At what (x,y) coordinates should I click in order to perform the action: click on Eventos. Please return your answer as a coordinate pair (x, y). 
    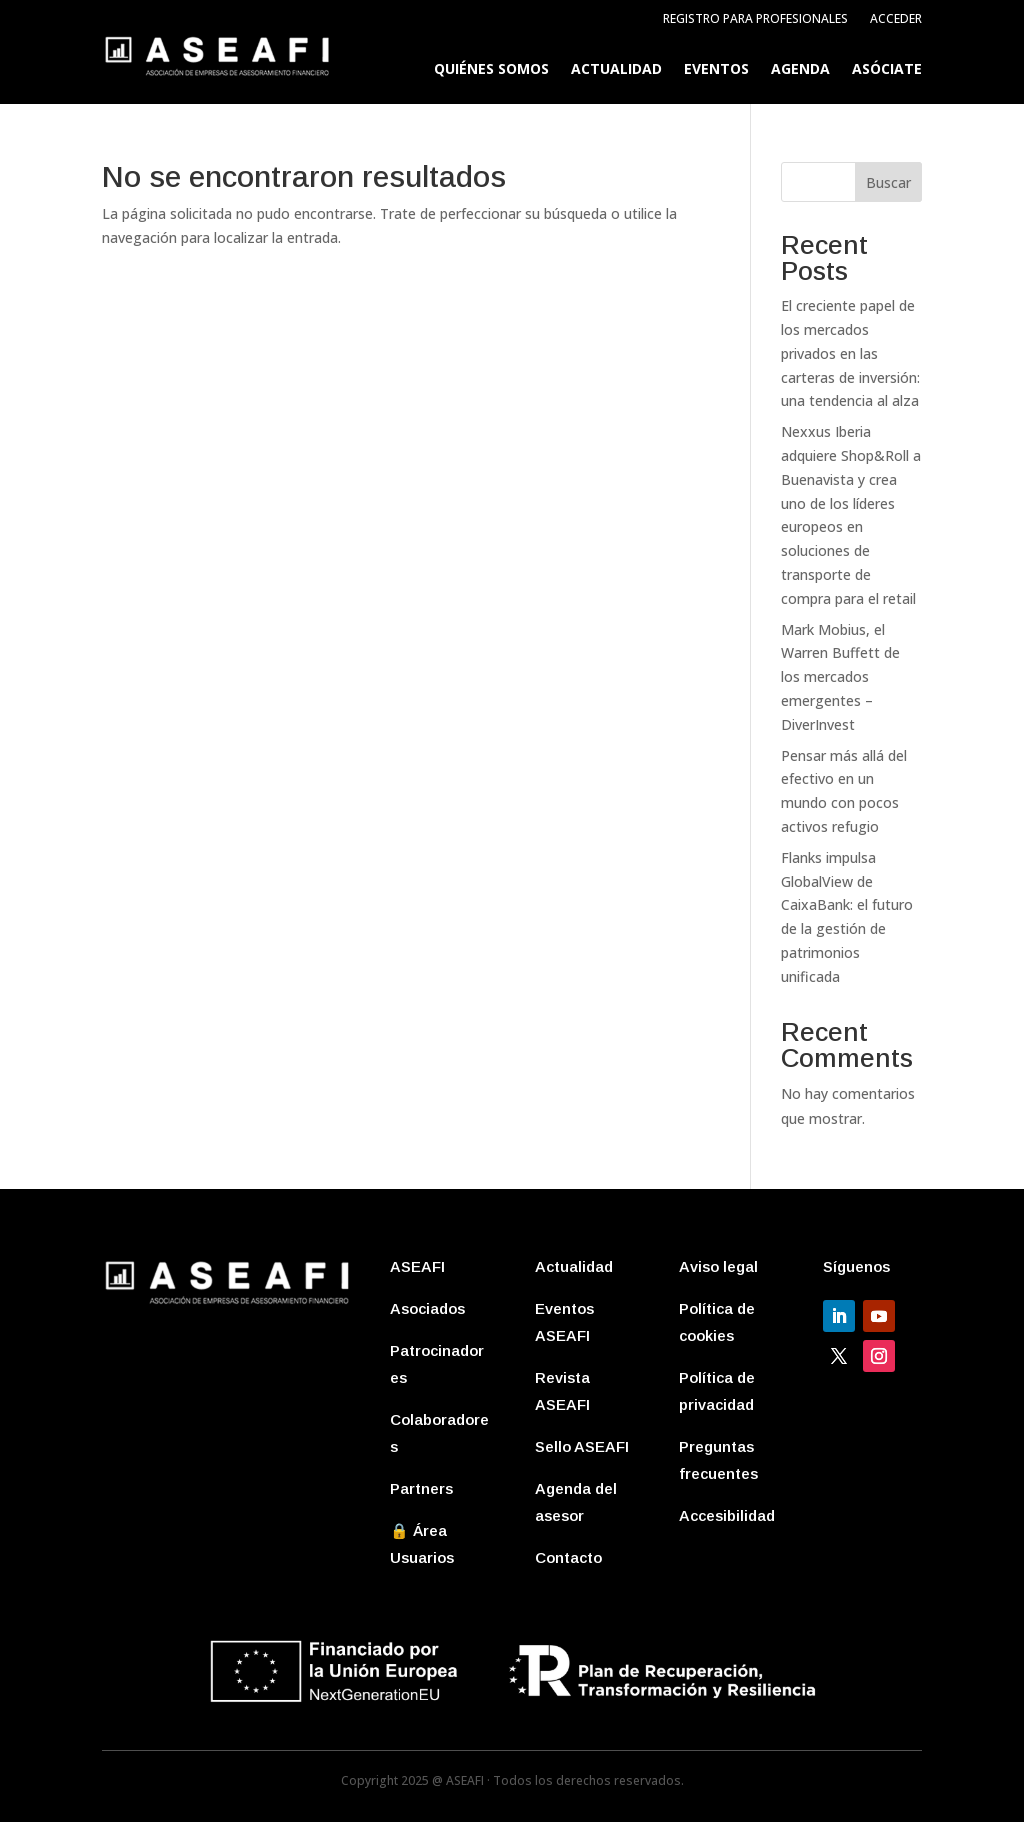
    Looking at the image, I should click on (716, 70).